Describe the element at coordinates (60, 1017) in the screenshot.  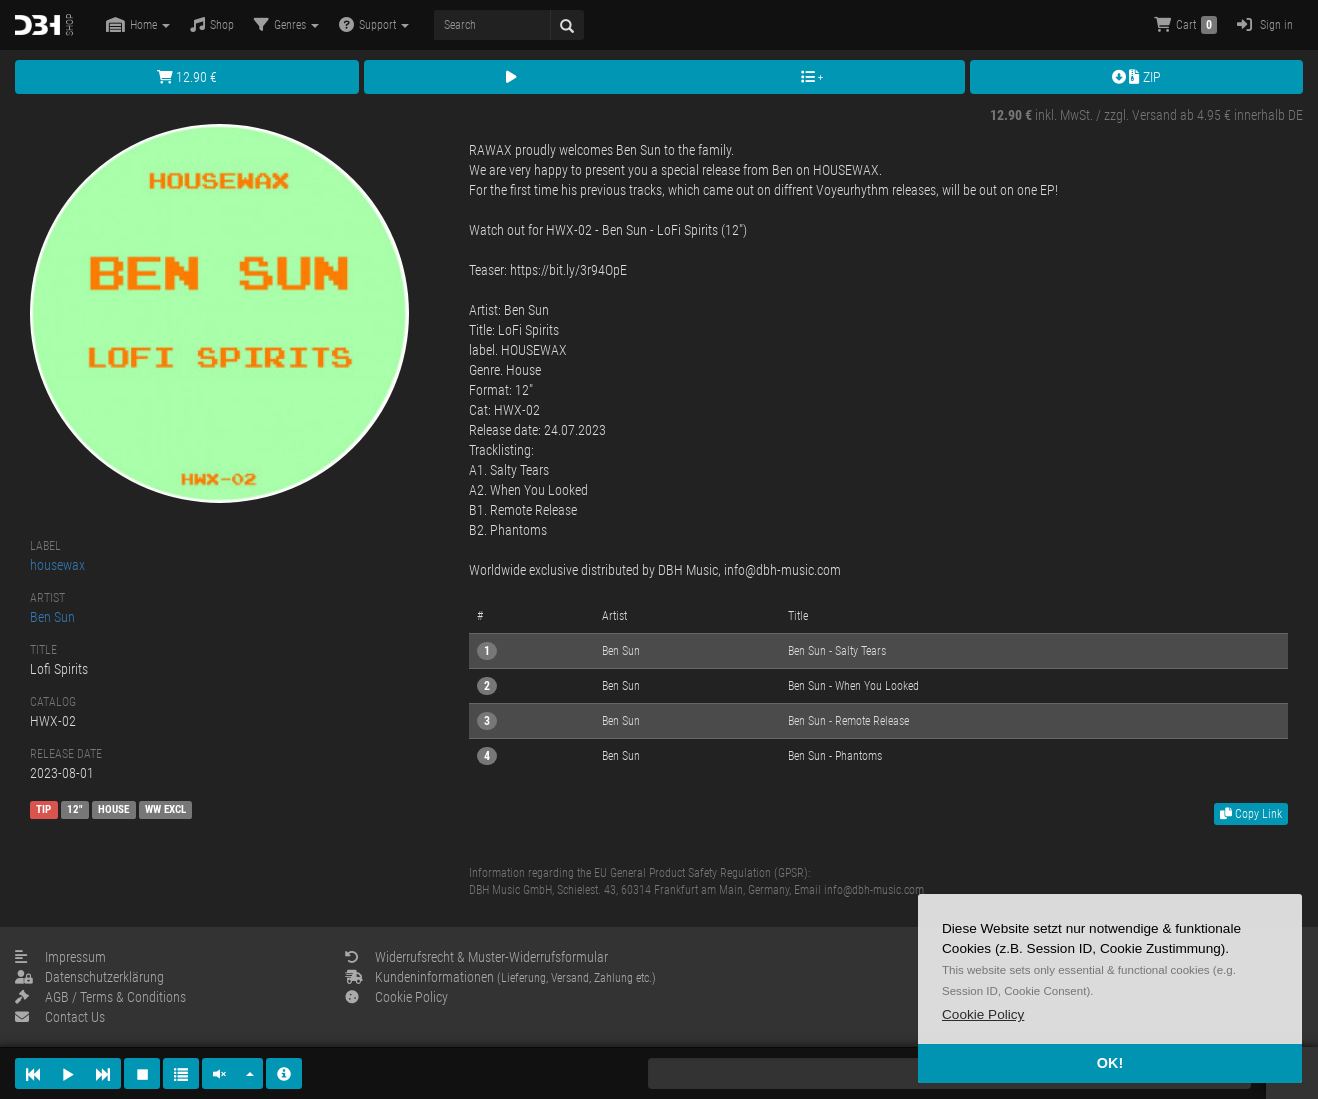
I see `Contact Us` at that location.